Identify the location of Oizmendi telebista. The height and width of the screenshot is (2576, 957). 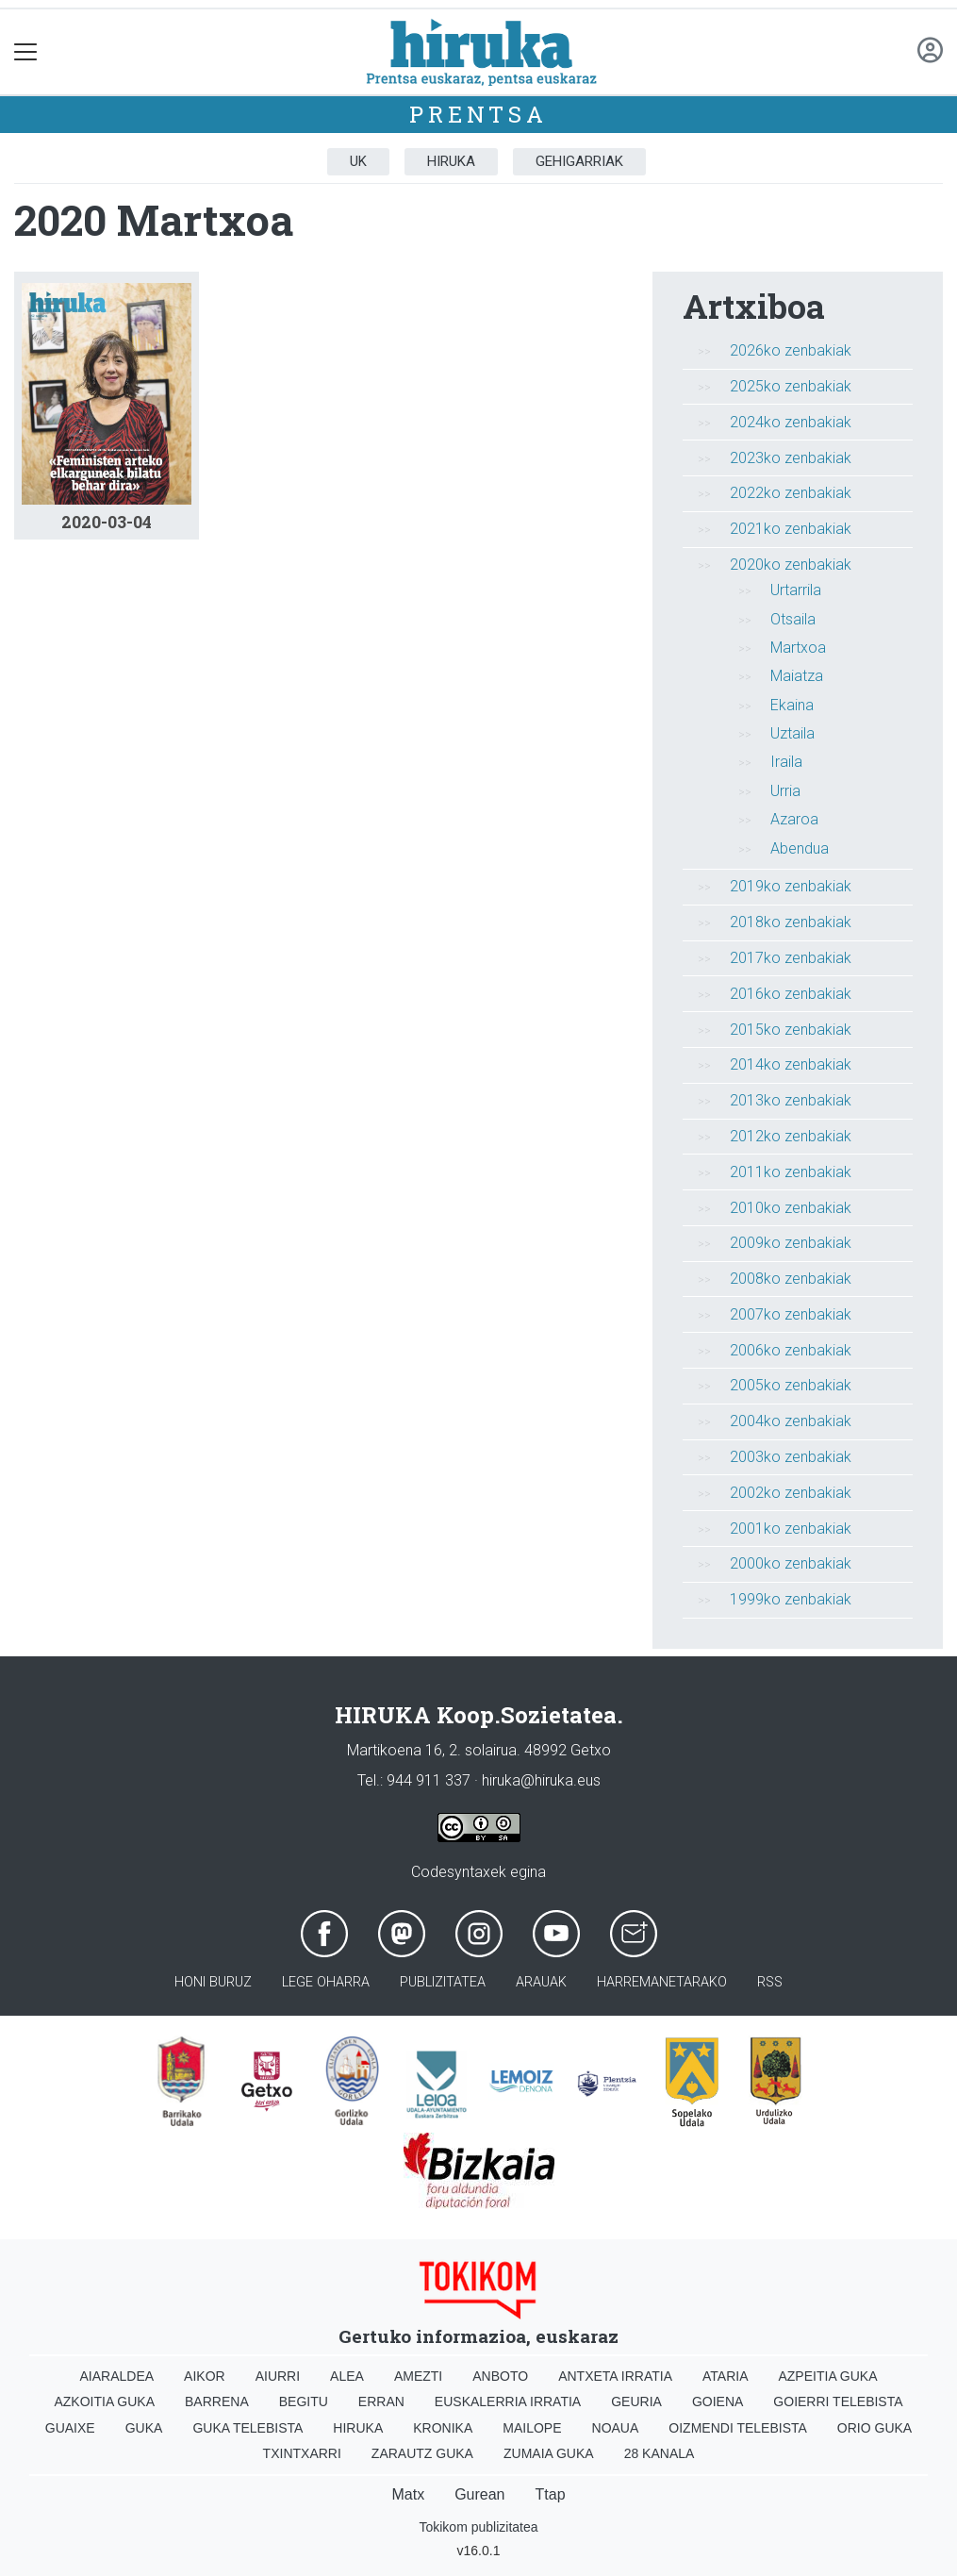
(737, 2427).